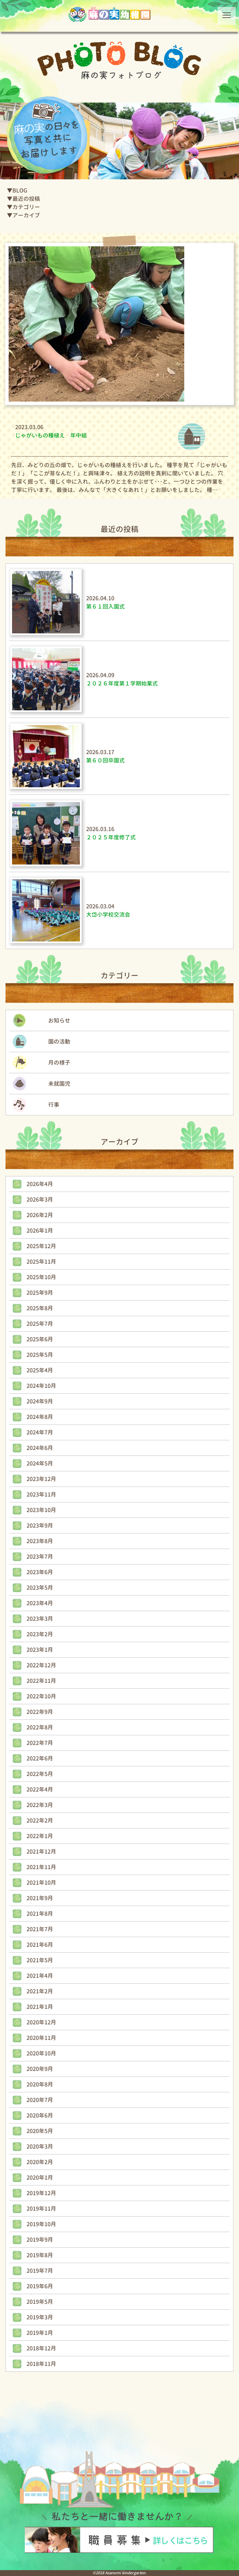 The width and height of the screenshot is (239, 2576). I want to click on 2026年4月, so click(40, 1184).